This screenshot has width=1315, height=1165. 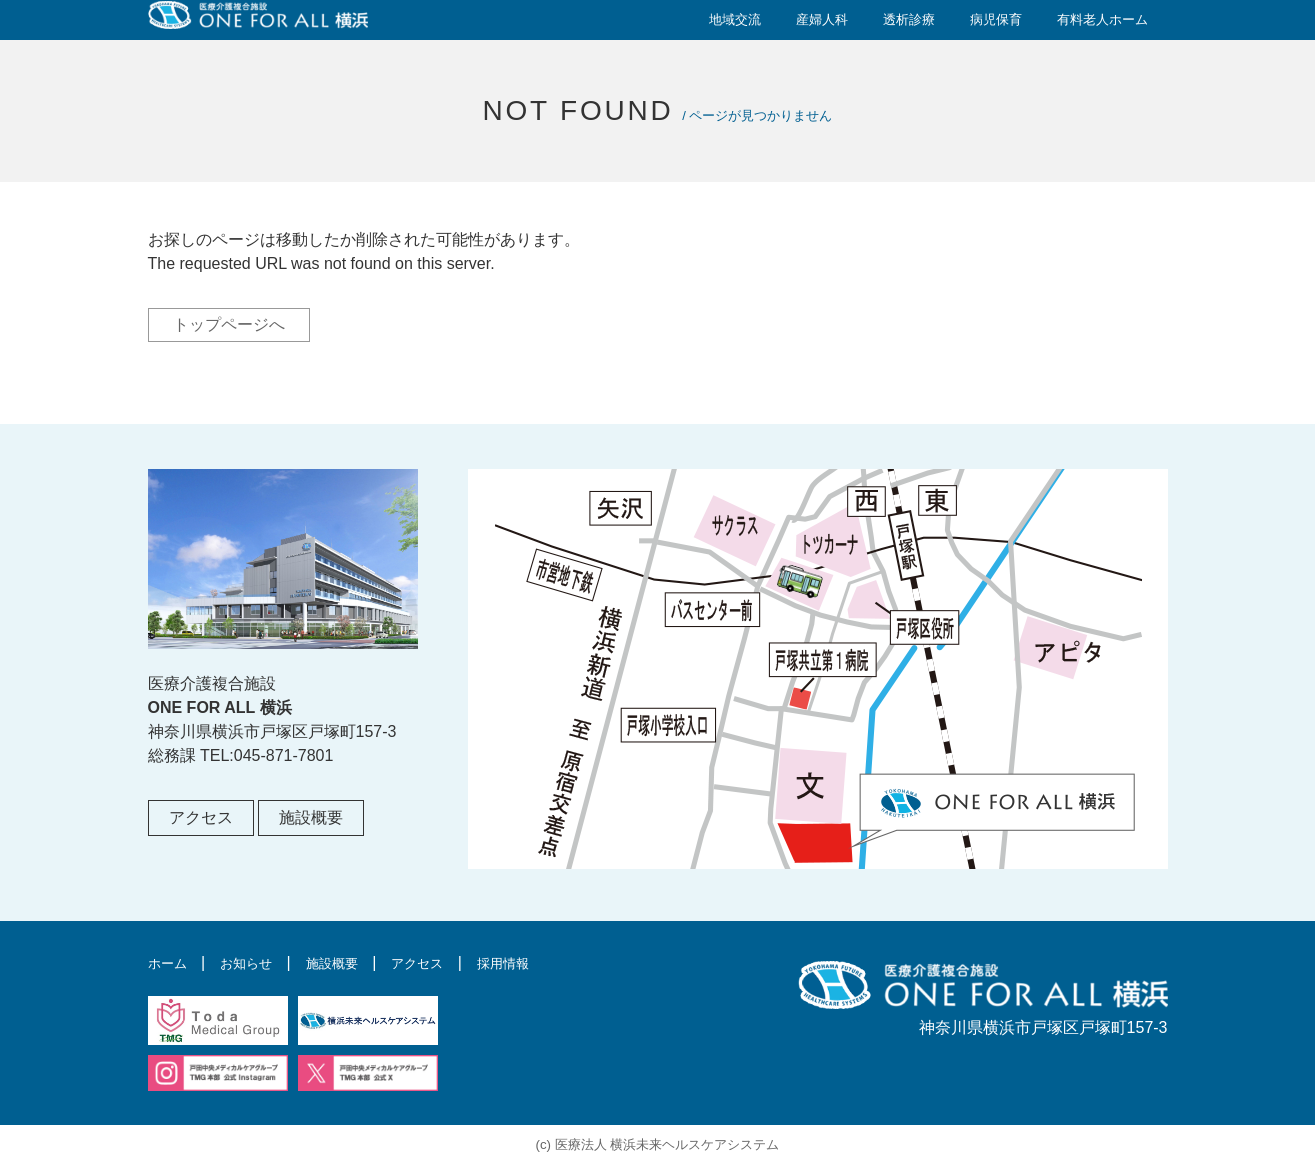 What do you see at coordinates (735, 19) in the screenshot?
I see `地域交流` at bounding box center [735, 19].